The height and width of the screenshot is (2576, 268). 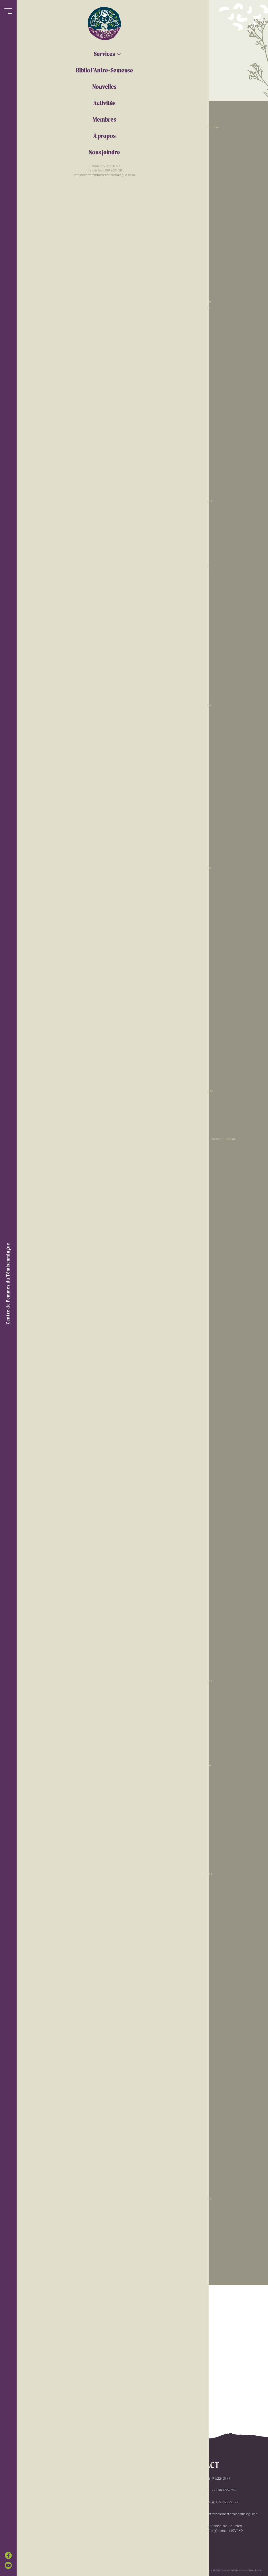 What do you see at coordinates (186, 1446) in the screenshot?
I see `Maternité et Parentalité` at bounding box center [186, 1446].